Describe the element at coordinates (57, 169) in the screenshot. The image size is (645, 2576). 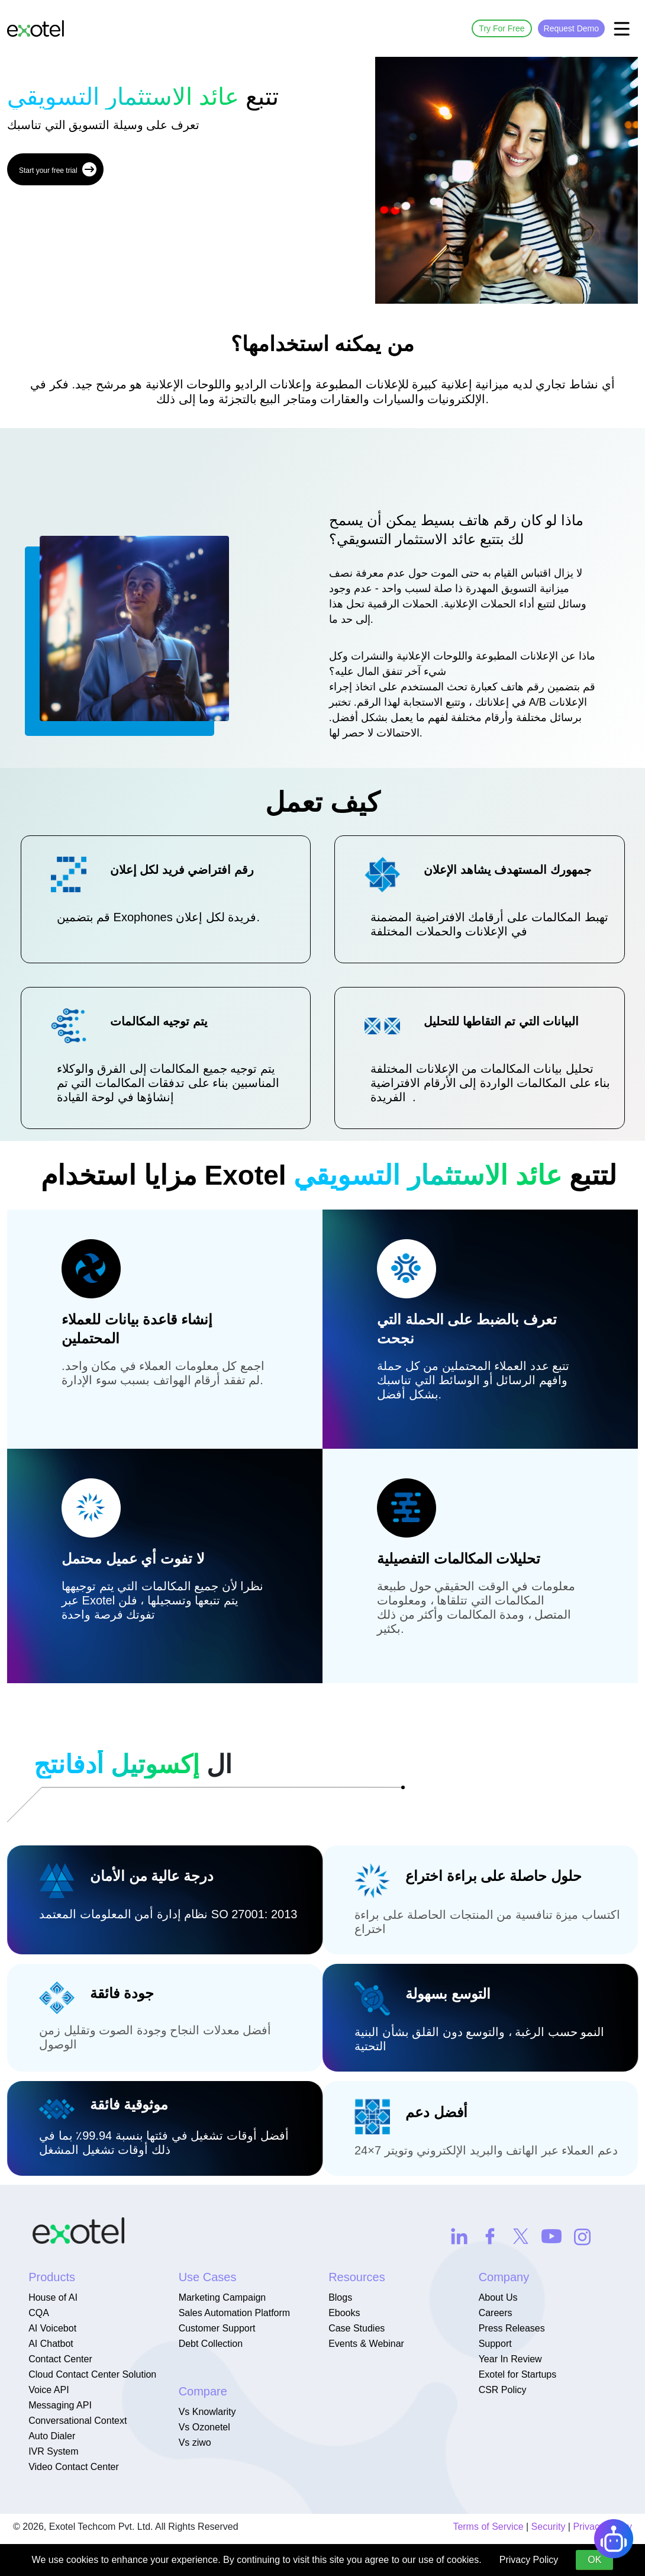
I see `Start your free trial` at that location.